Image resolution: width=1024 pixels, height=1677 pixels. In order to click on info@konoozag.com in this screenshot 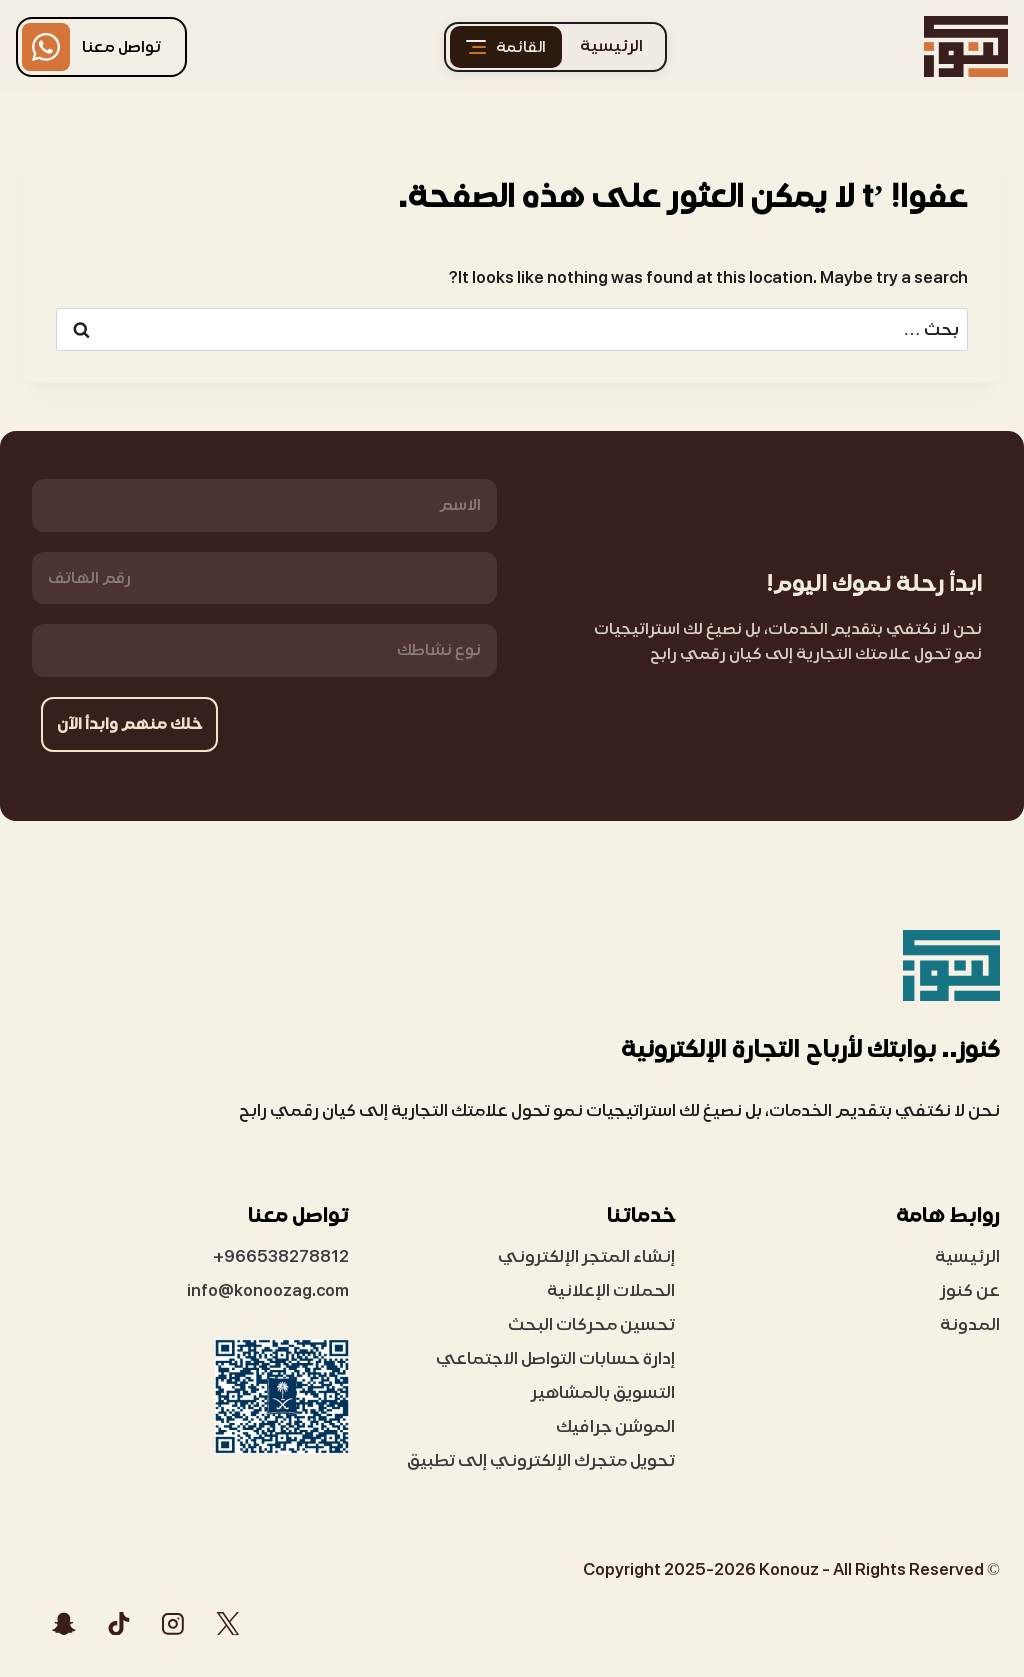, I will do `click(268, 1290)`.